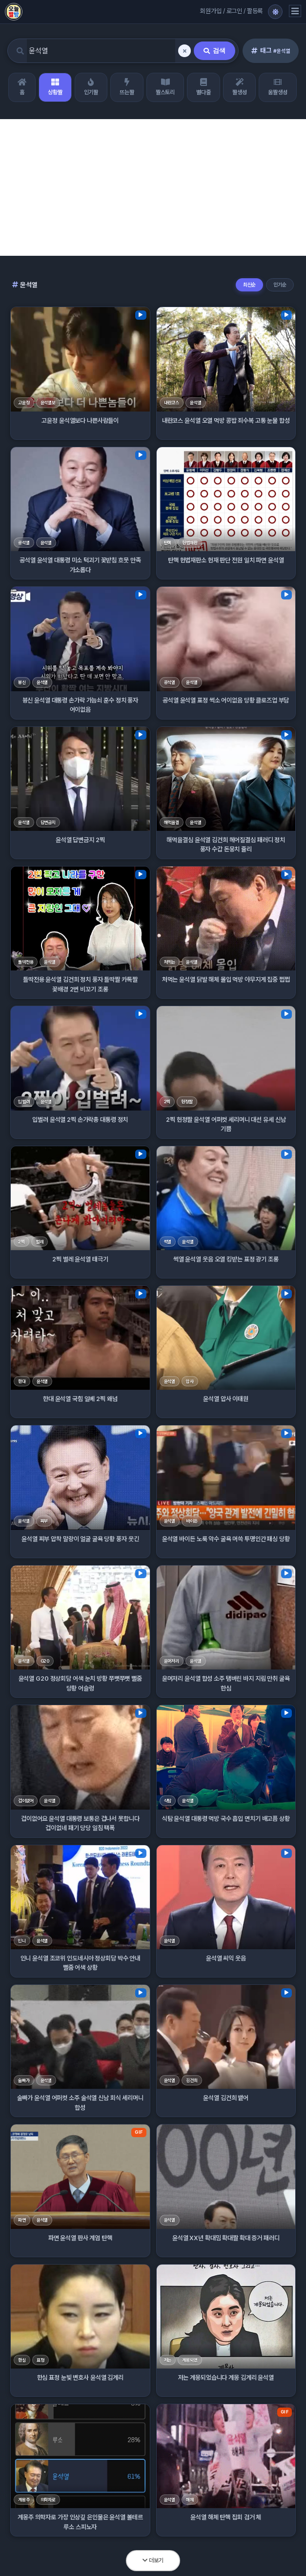 The height and width of the screenshot is (2576, 306). What do you see at coordinates (249, 285) in the screenshot?
I see `최신순` at bounding box center [249, 285].